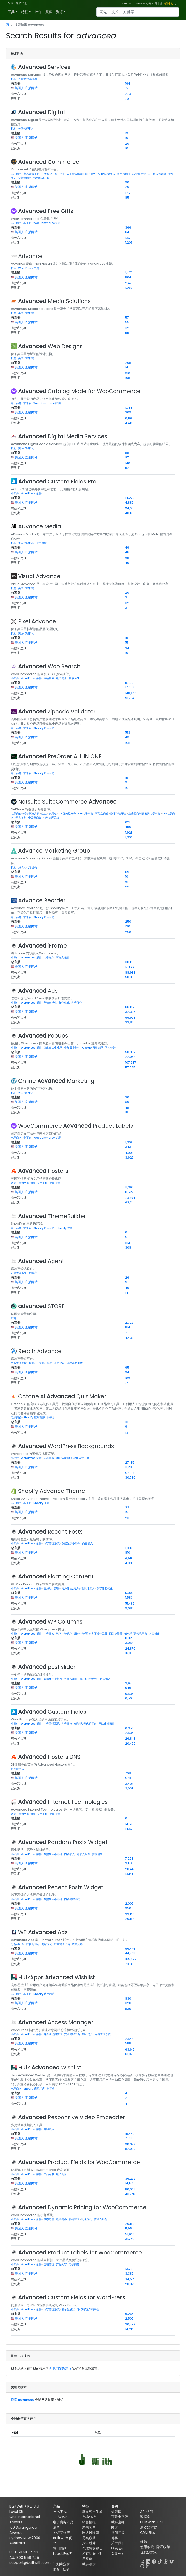 This screenshot has width=186, height=2576. I want to click on 英国代理机构, so click(26, 358).